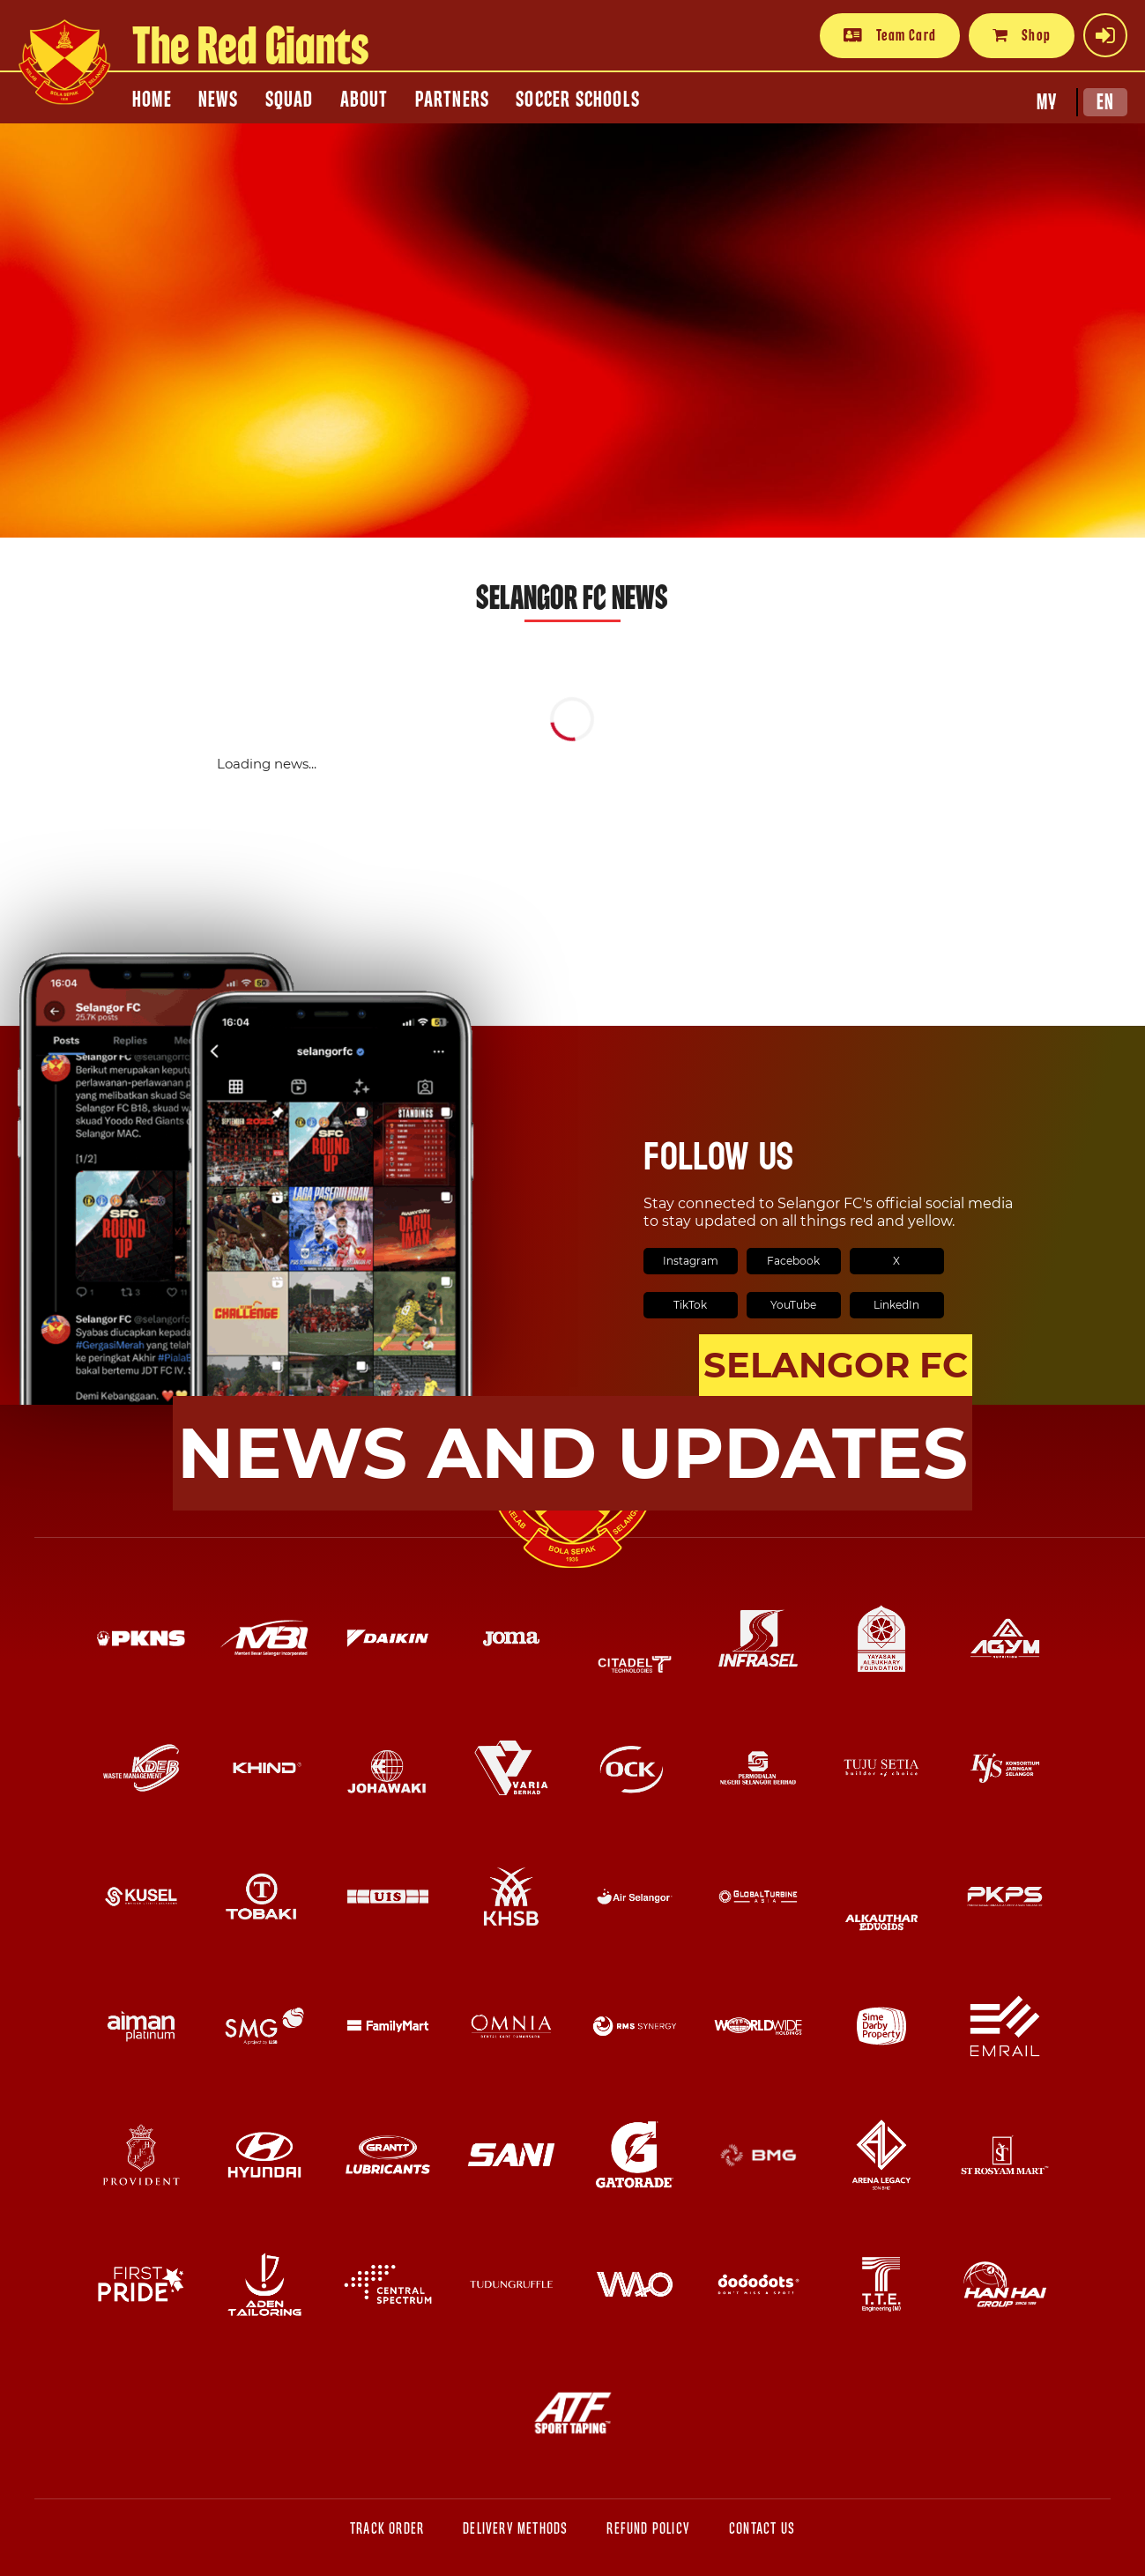 This screenshot has width=1145, height=2576. What do you see at coordinates (690, 1260) in the screenshot?
I see `Instagram` at bounding box center [690, 1260].